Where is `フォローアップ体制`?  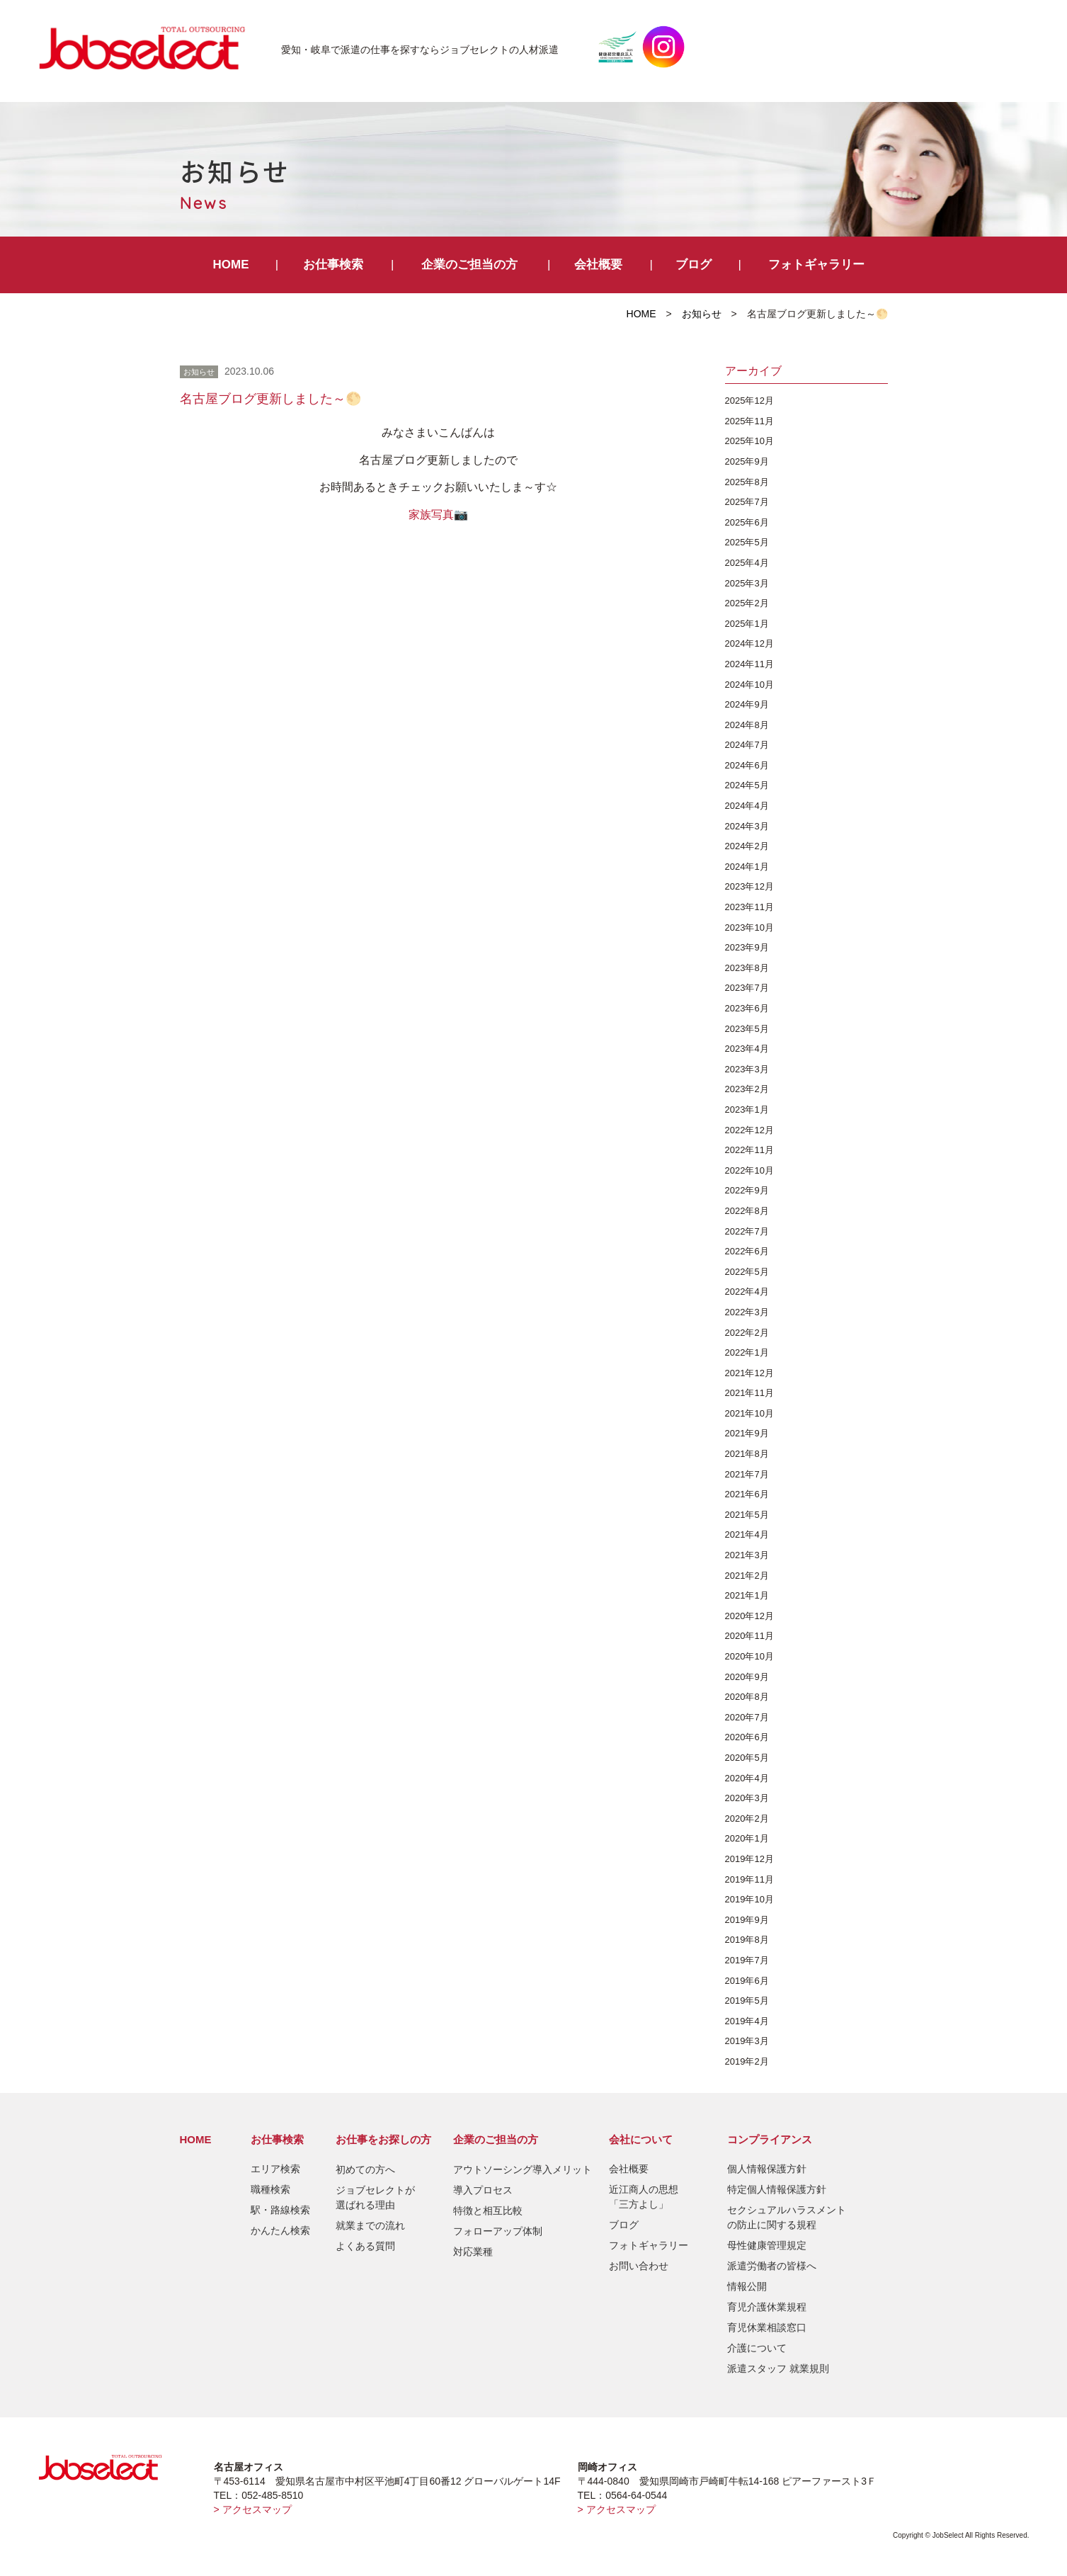
フォローアップ体制 is located at coordinates (497, 2231).